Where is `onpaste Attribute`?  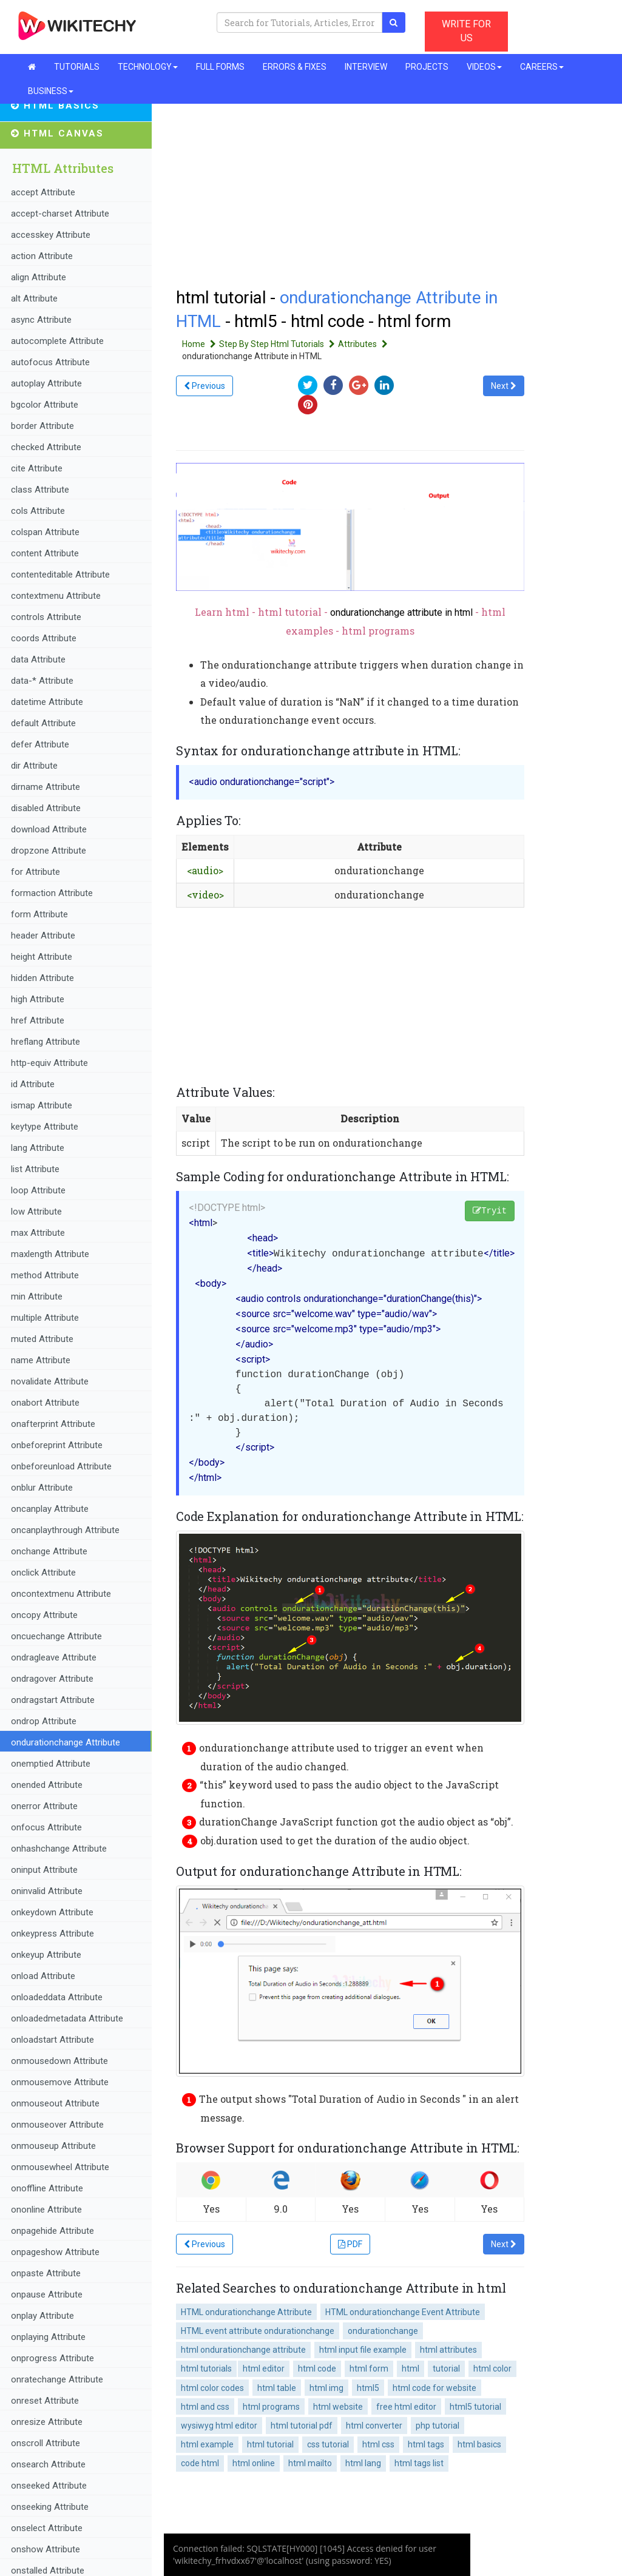
onpaste Attribute is located at coordinates (46, 2273).